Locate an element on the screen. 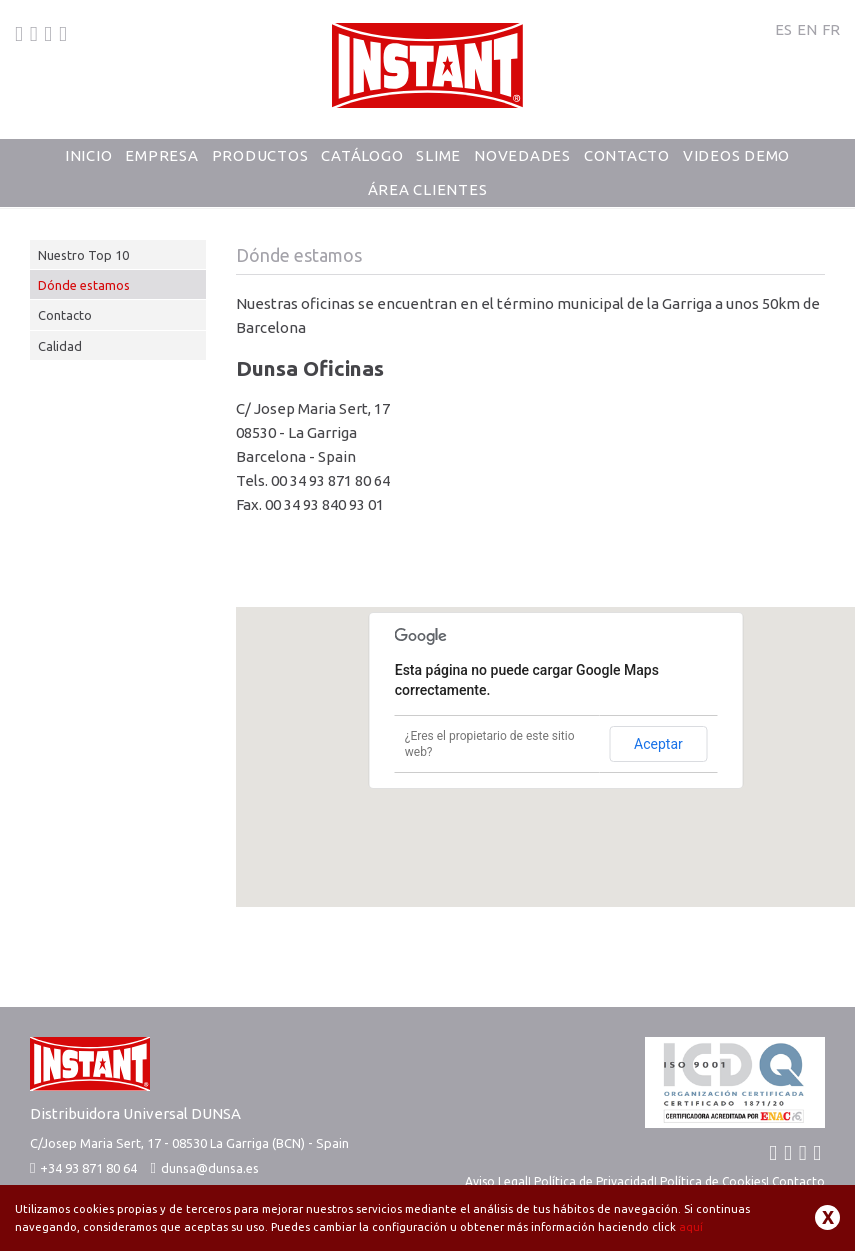 The image size is (855, 1251). Política de Privacidad is located at coordinates (594, 1181).